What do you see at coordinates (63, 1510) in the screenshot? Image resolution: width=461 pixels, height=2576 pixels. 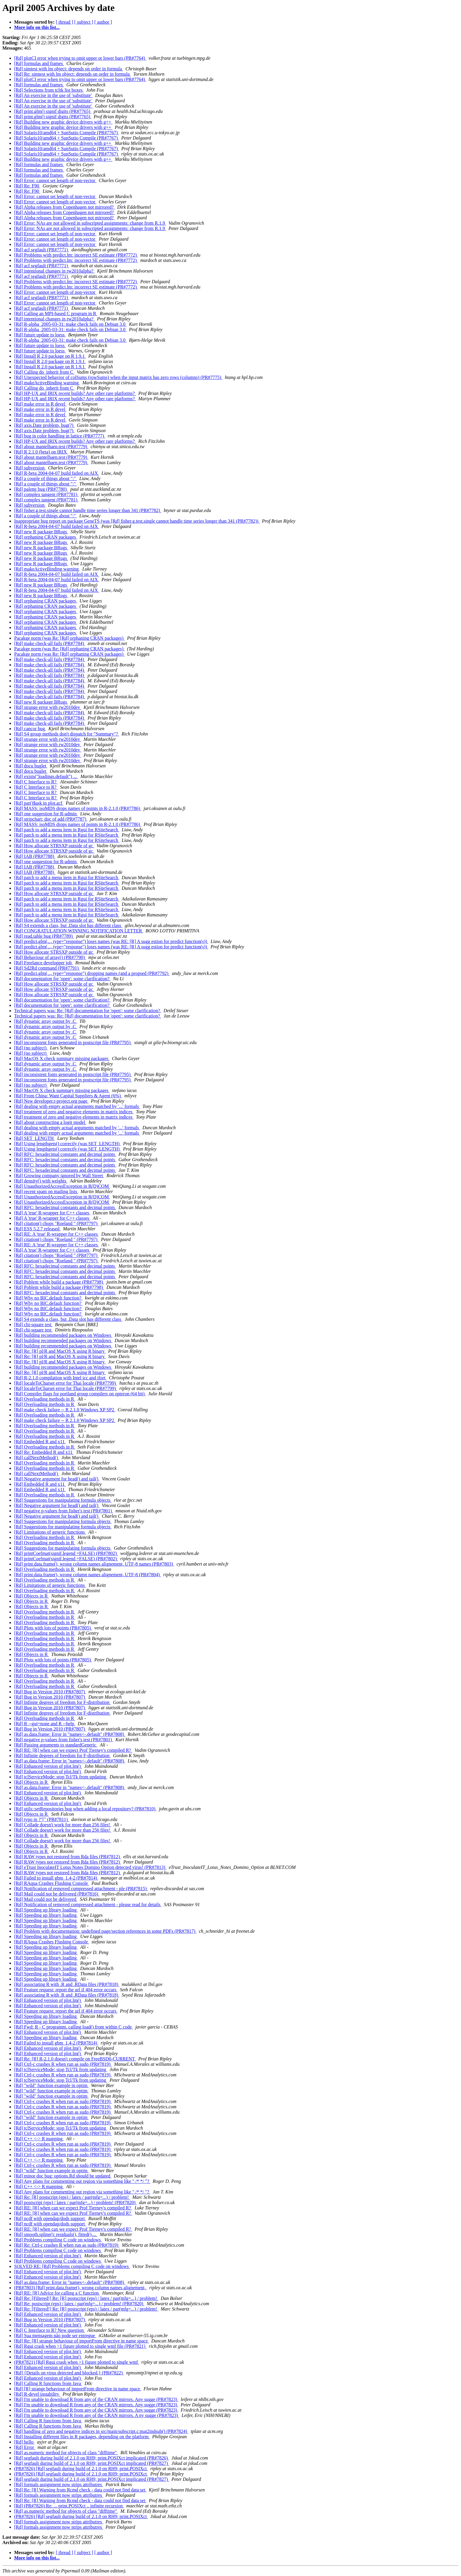 I see `[Rd] negative p-values from fisher's test (PR#7801)` at bounding box center [63, 1510].